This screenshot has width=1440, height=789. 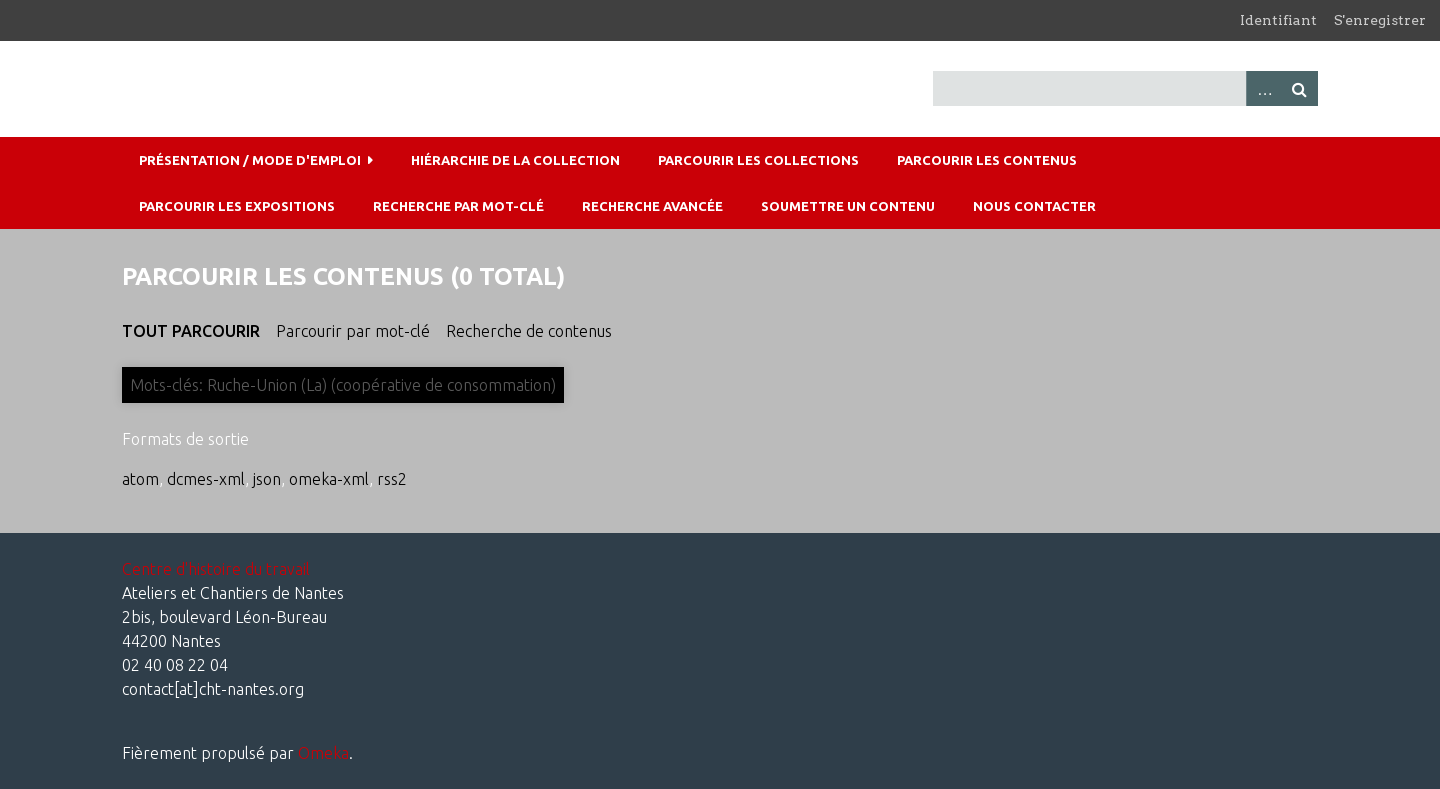 What do you see at coordinates (191, 331) in the screenshot?
I see `Tout parcourir` at bounding box center [191, 331].